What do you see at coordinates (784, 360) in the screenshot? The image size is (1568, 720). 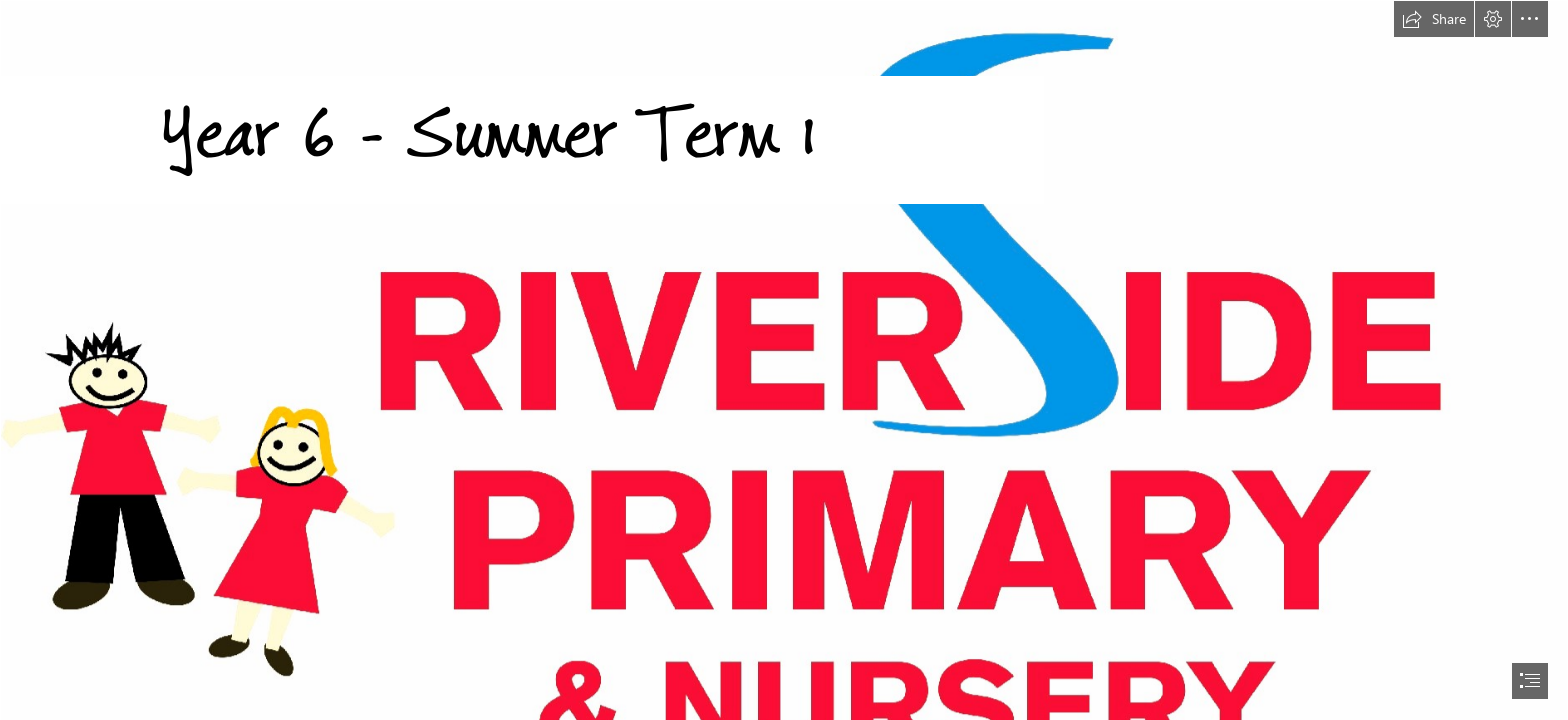 I see `[document]` at bounding box center [784, 360].